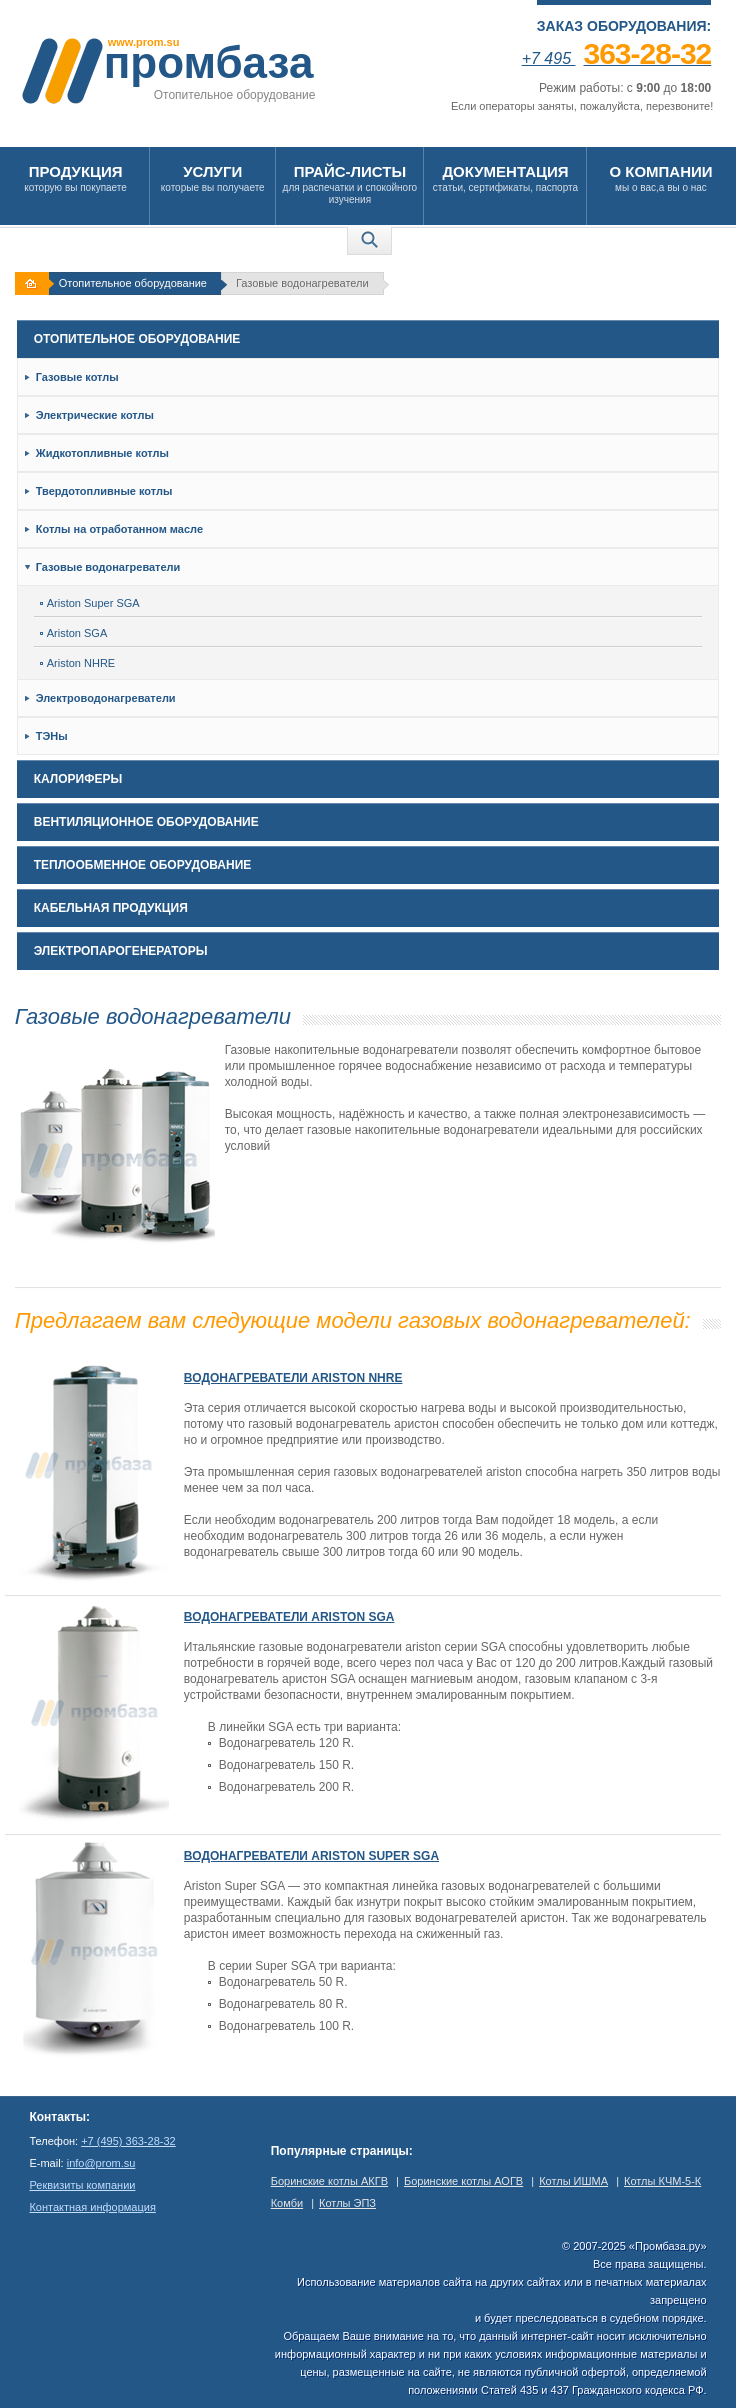 Image resolution: width=736 pixels, height=2408 pixels. I want to click on статьи, сертификаты, паспорта, so click(505, 177).